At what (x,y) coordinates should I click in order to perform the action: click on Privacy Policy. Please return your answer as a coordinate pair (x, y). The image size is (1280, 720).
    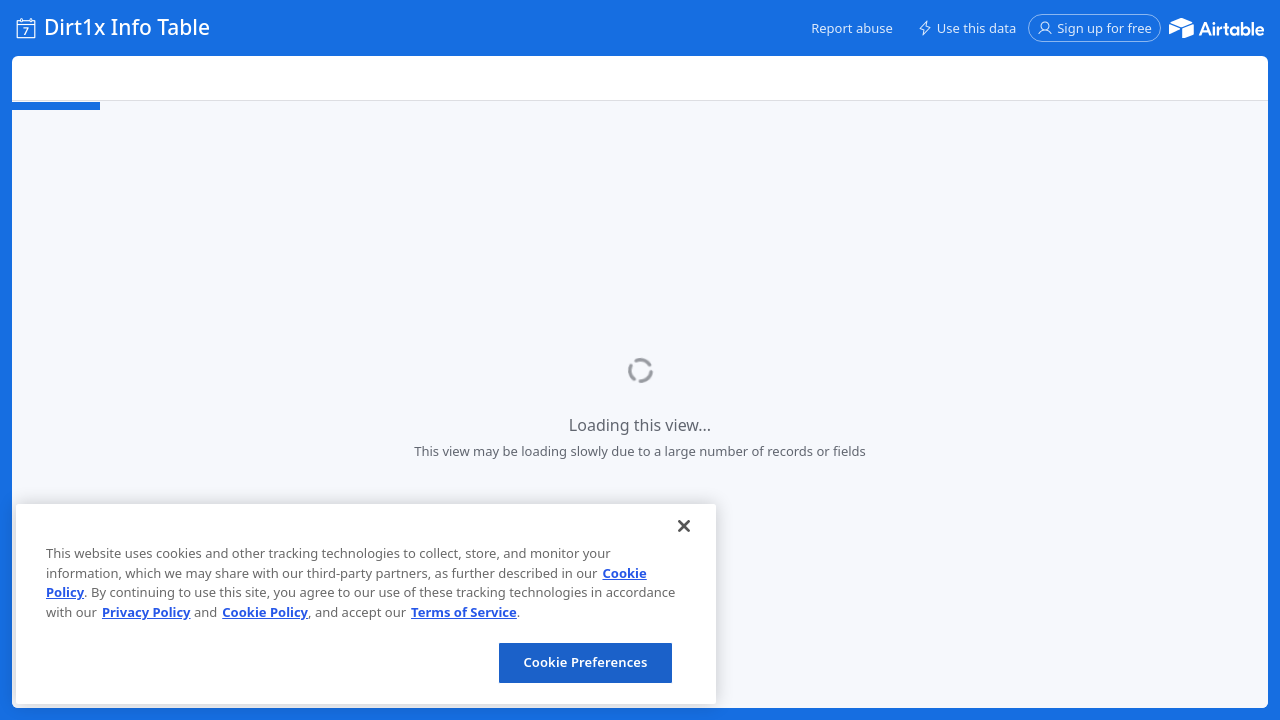
    Looking at the image, I should click on (146, 612).